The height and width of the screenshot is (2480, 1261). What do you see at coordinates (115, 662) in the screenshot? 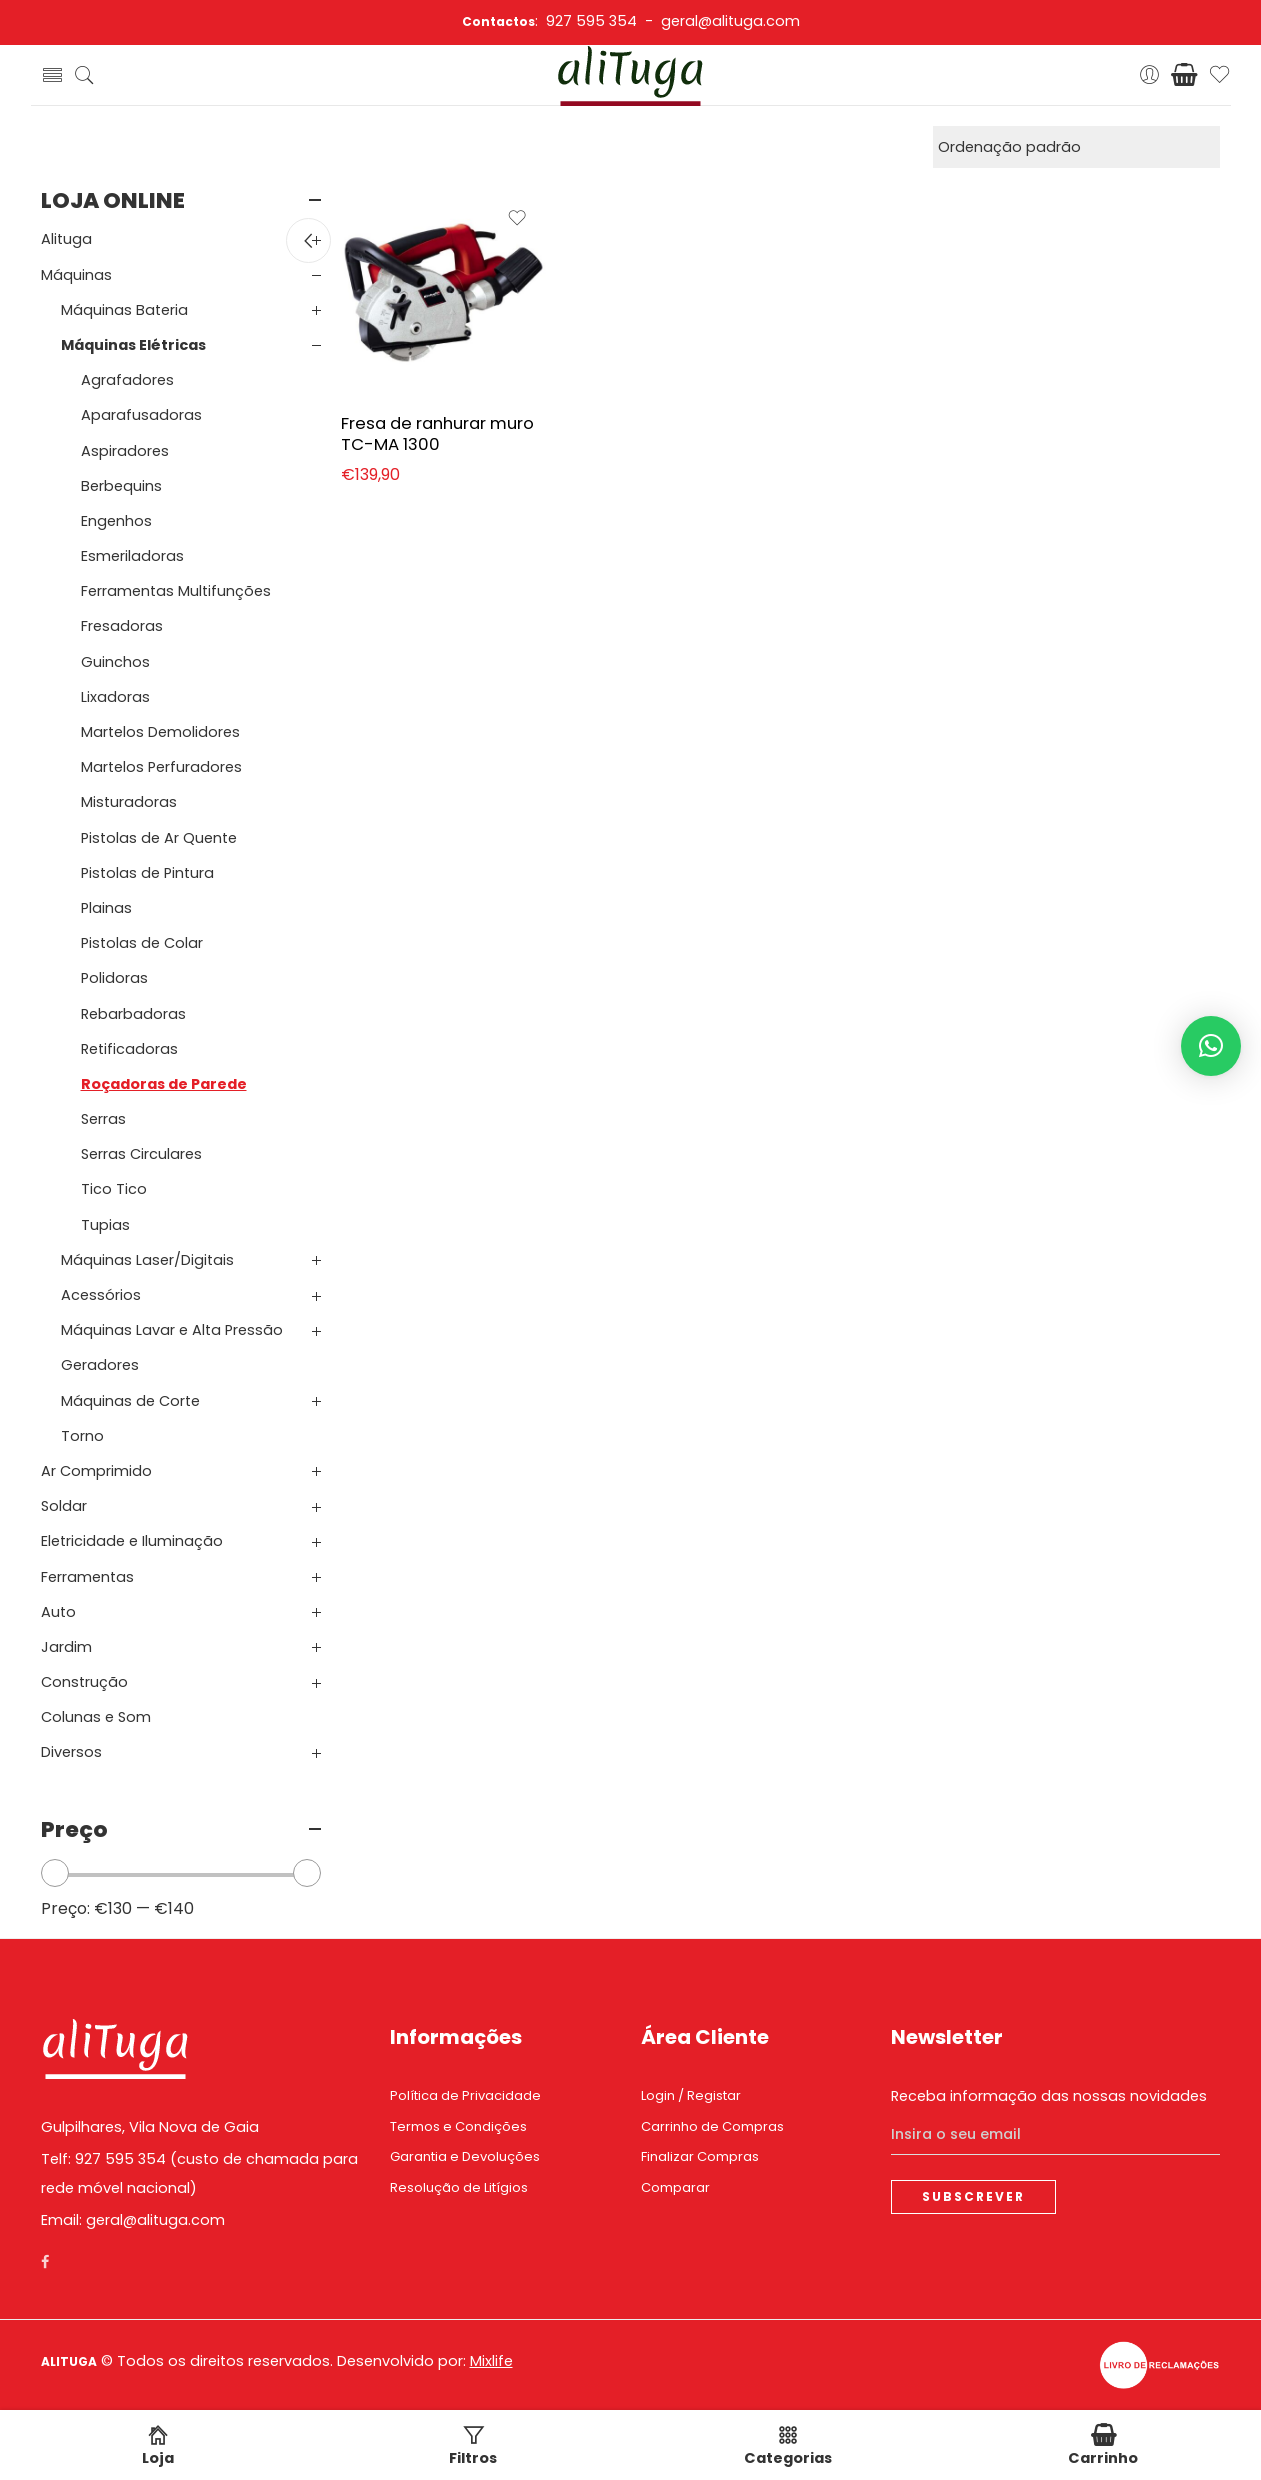
I see `Guinchos` at bounding box center [115, 662].